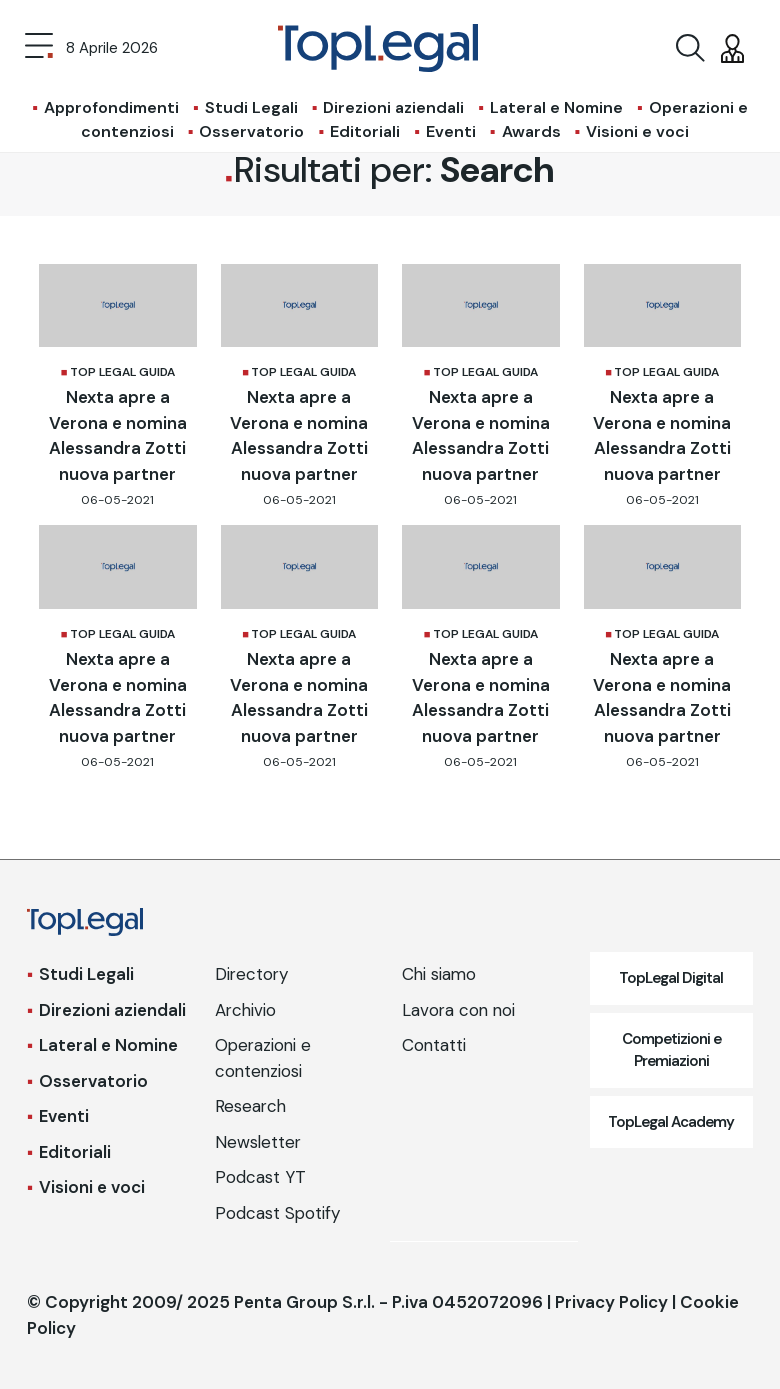  Describe the element at coordinates (245, 1010) in the screenshot. I see `Archivio` at that location.